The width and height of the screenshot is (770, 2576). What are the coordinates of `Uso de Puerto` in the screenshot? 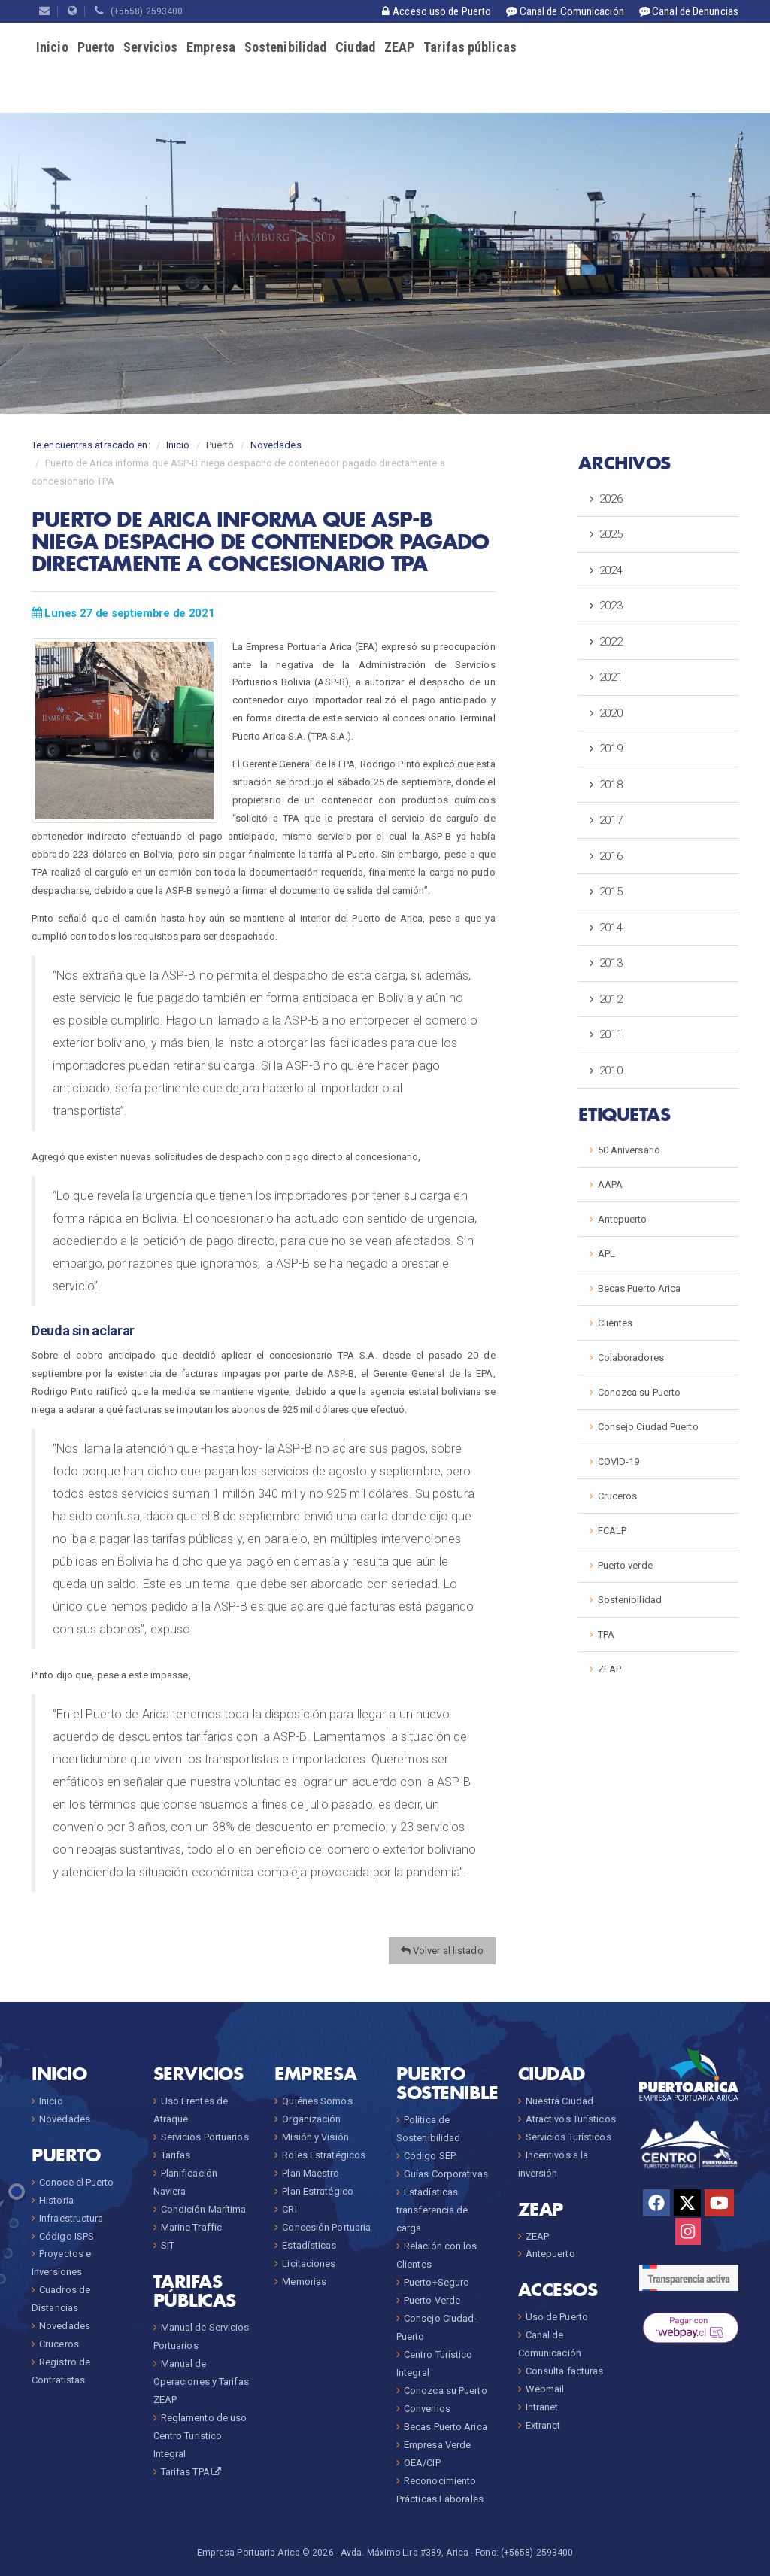 It's located at (557, 2316).